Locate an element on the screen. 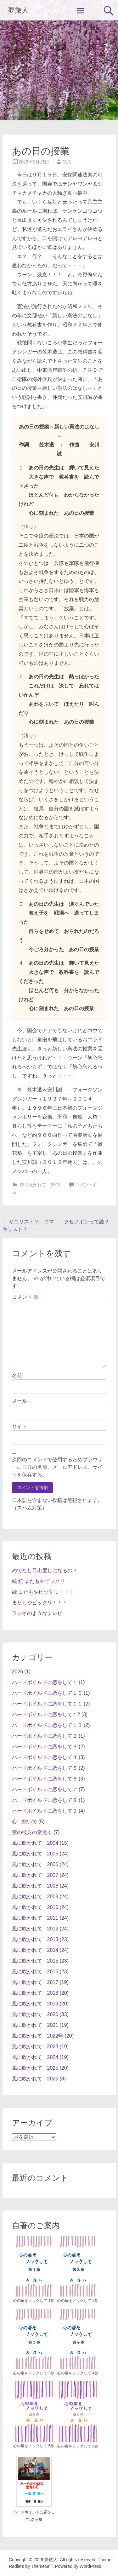 The height and width of the screenshot is (2576, 118). 風に吹かれて 2013 is located at coordinates (35, 1939).